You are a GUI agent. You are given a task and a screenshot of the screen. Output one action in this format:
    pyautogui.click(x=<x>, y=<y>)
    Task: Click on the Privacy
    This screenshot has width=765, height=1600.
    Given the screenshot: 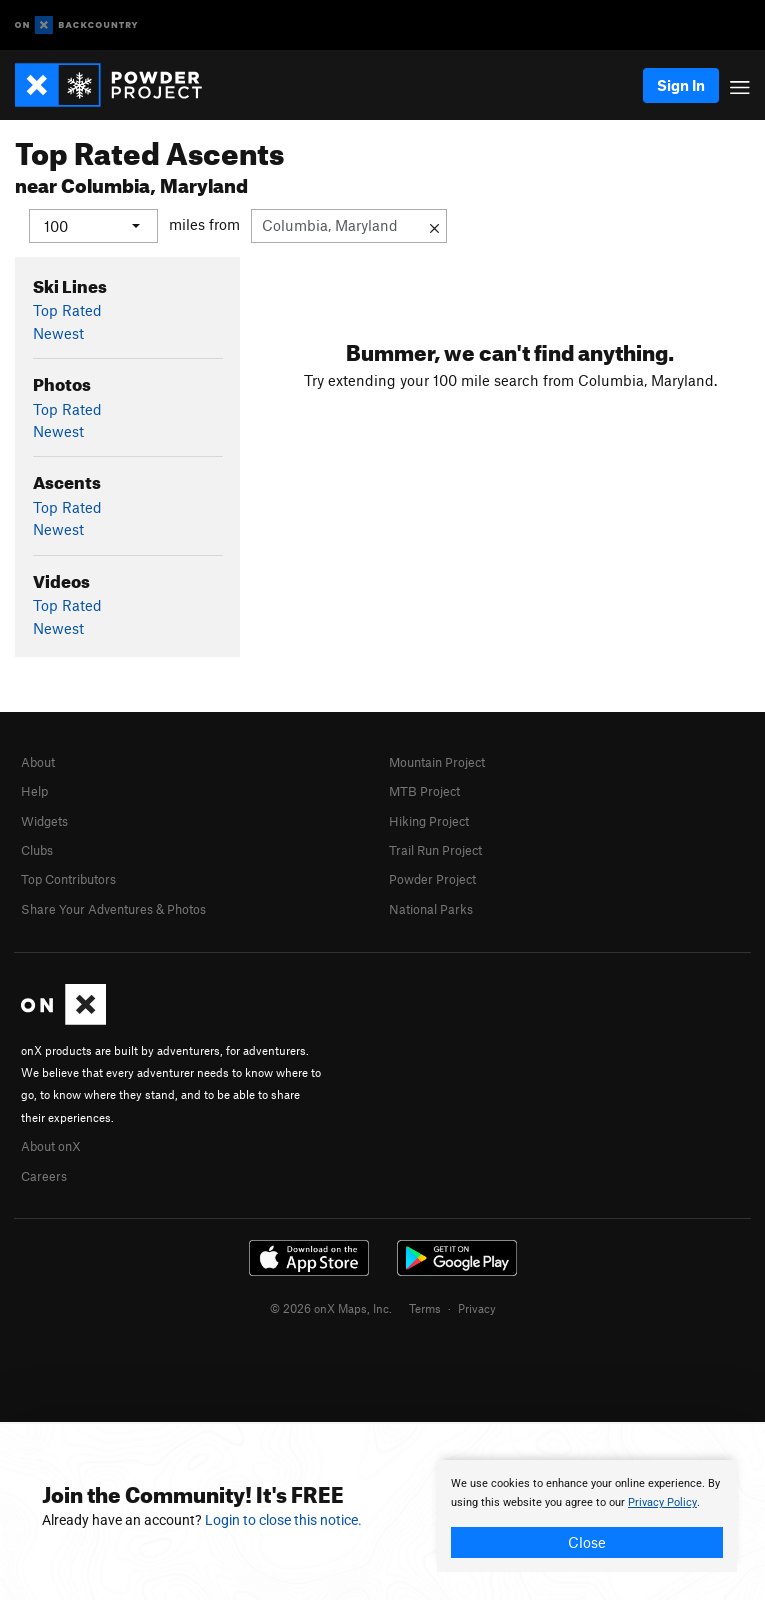 What is the action you would take?
    pyautogui.click(x=477, y=1308)
    